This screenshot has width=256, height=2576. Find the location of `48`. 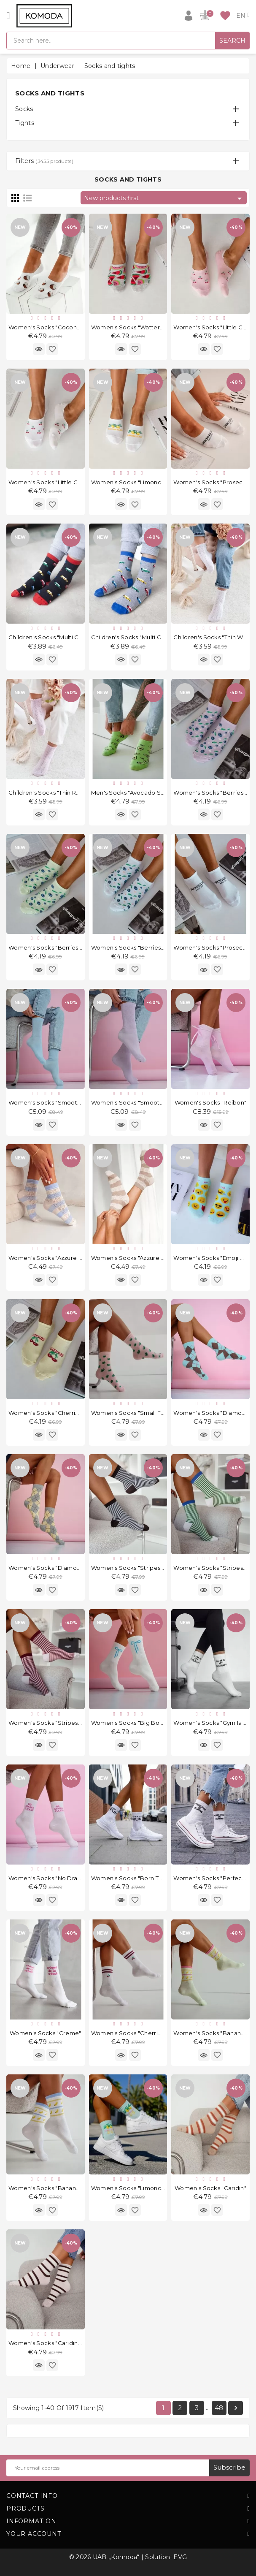

48 is located at coordinates (219, 2408).